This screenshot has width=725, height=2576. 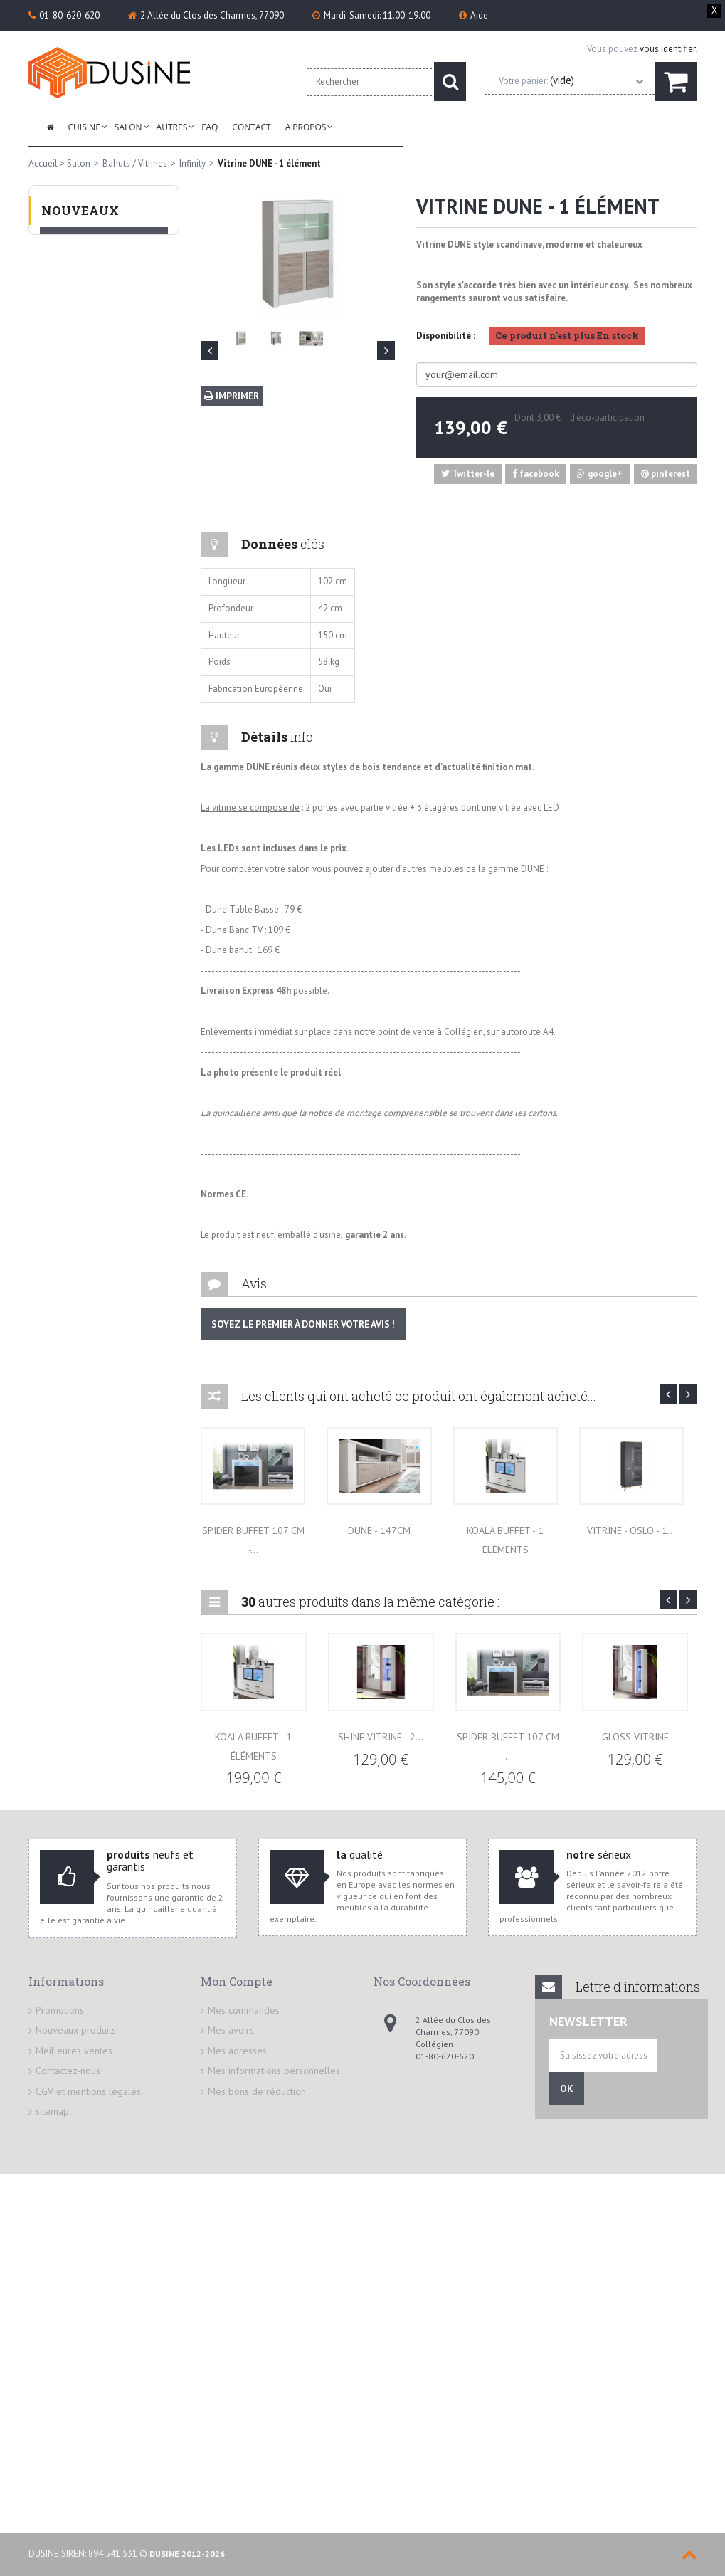 I want to click on Autres, so click(x=172, y=127).